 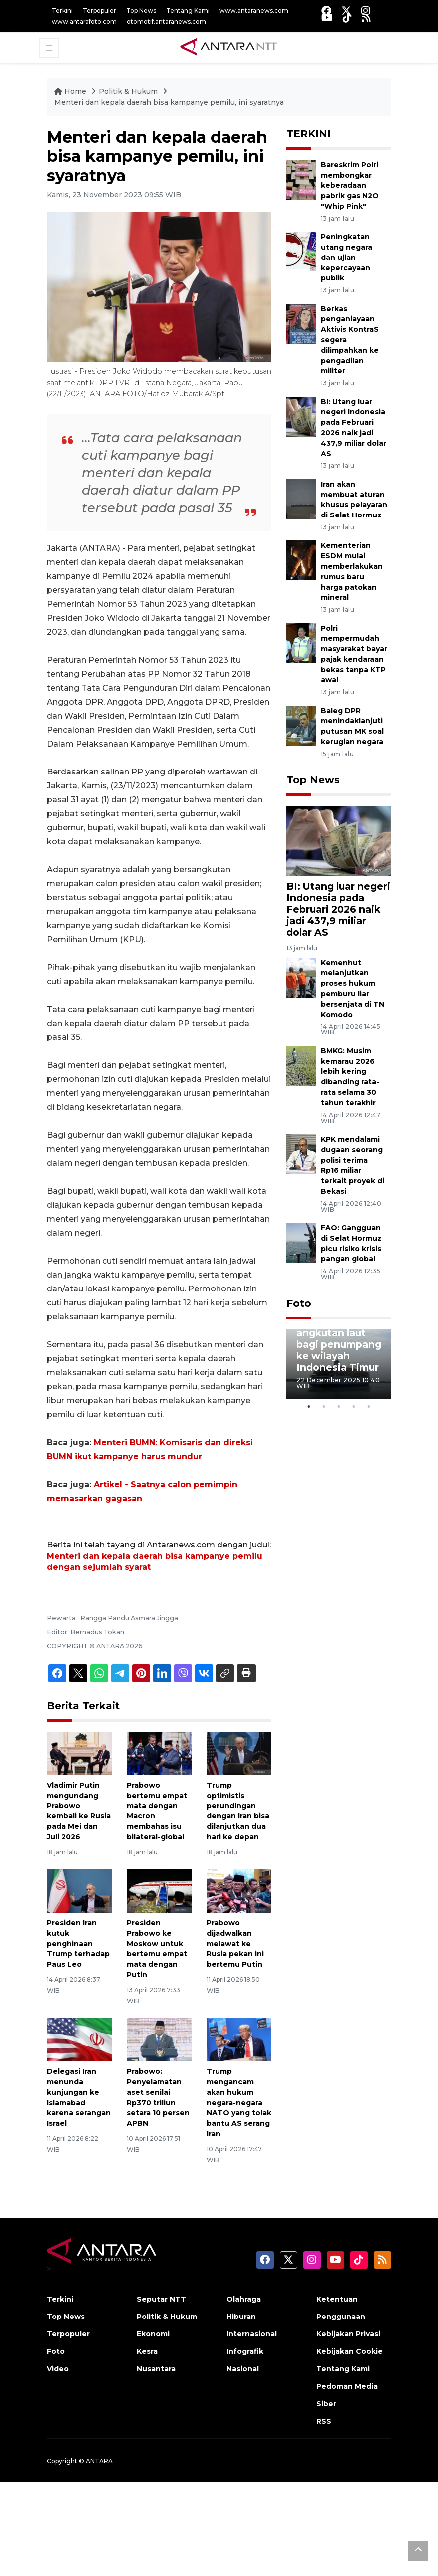 What do you see at coordinates (253, 10) in the screenshot?
I see `www.antaranews.com` at bounding box center [253, 10].